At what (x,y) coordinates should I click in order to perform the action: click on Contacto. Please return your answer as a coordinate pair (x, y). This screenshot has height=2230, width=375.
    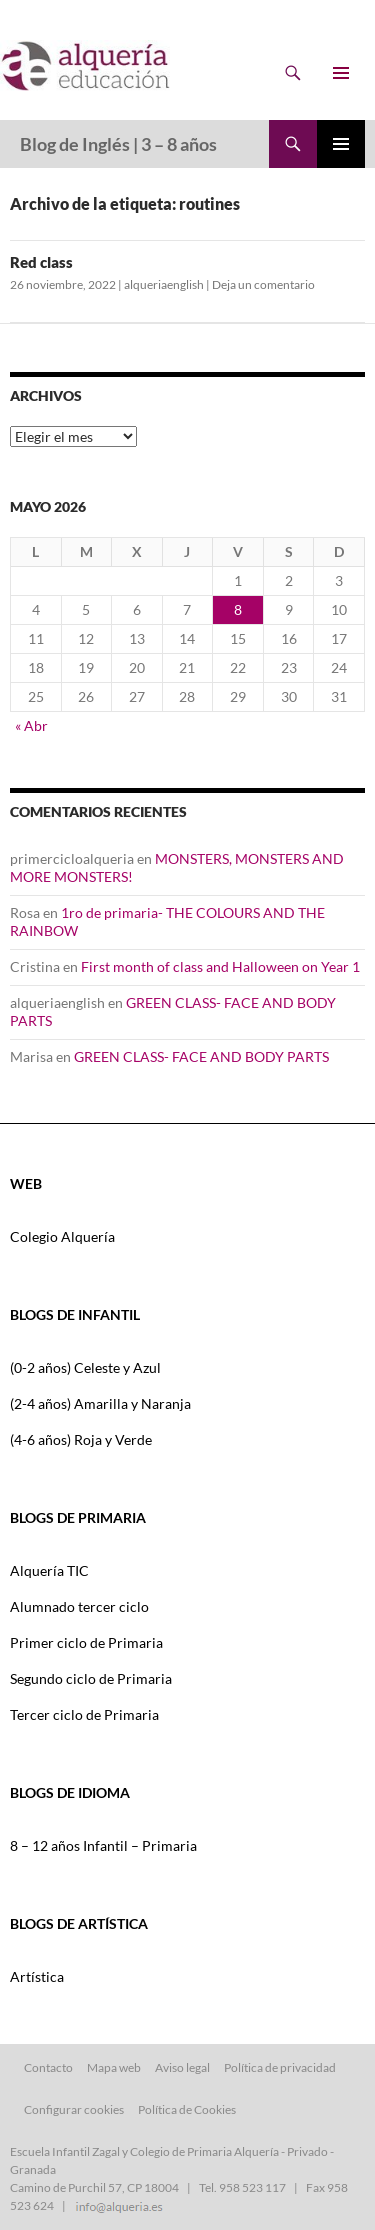
    Looking at the image, I should click on (48, 2067).